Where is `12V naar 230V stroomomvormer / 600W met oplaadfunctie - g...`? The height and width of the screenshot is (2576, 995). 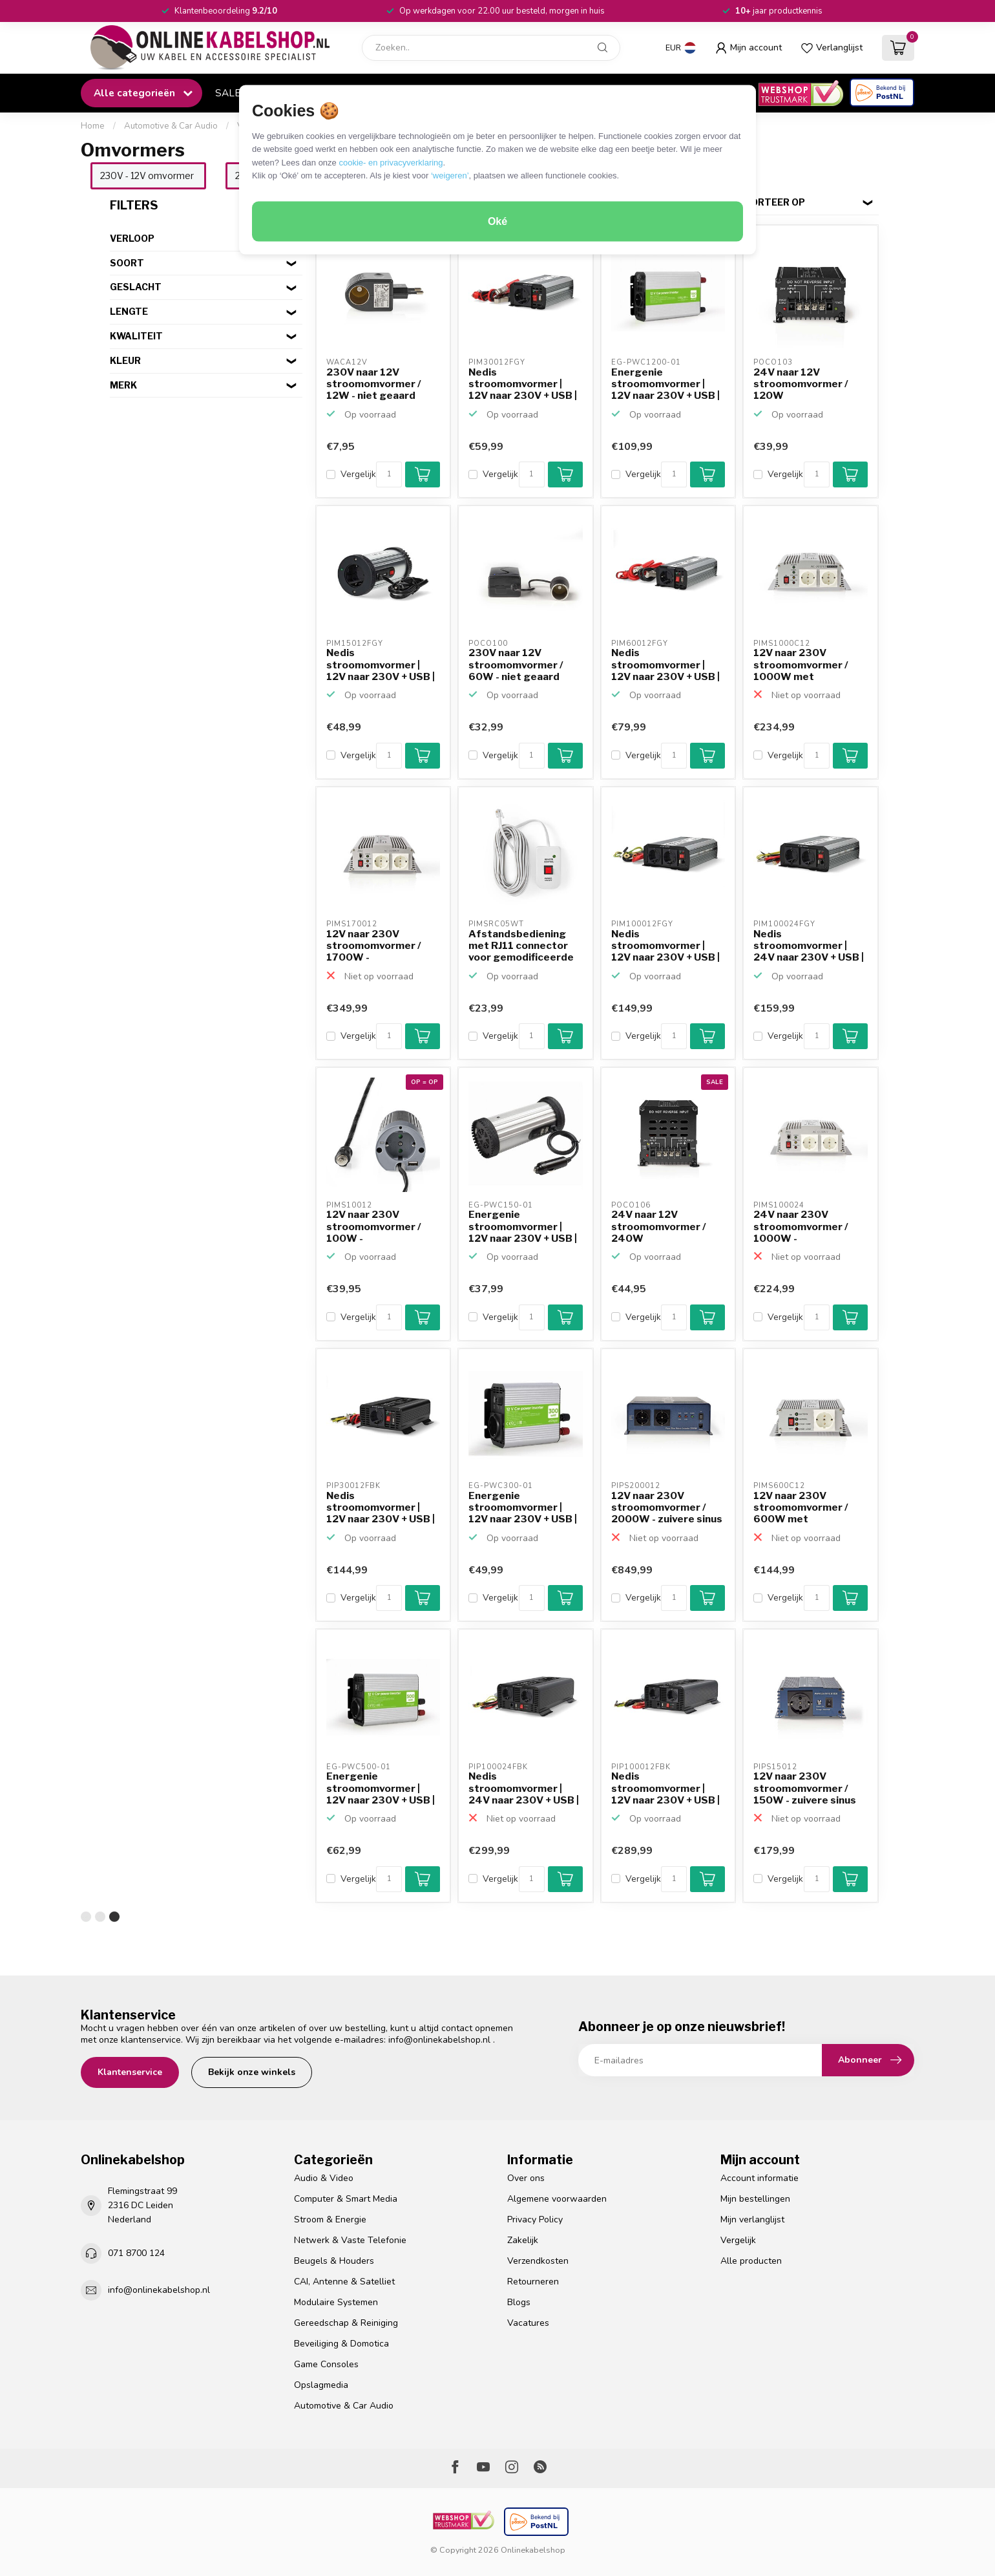 12V naar 230V stroomomvormer / 600W met oplaadfunctie - g... is located at coordinates (800, 1508).